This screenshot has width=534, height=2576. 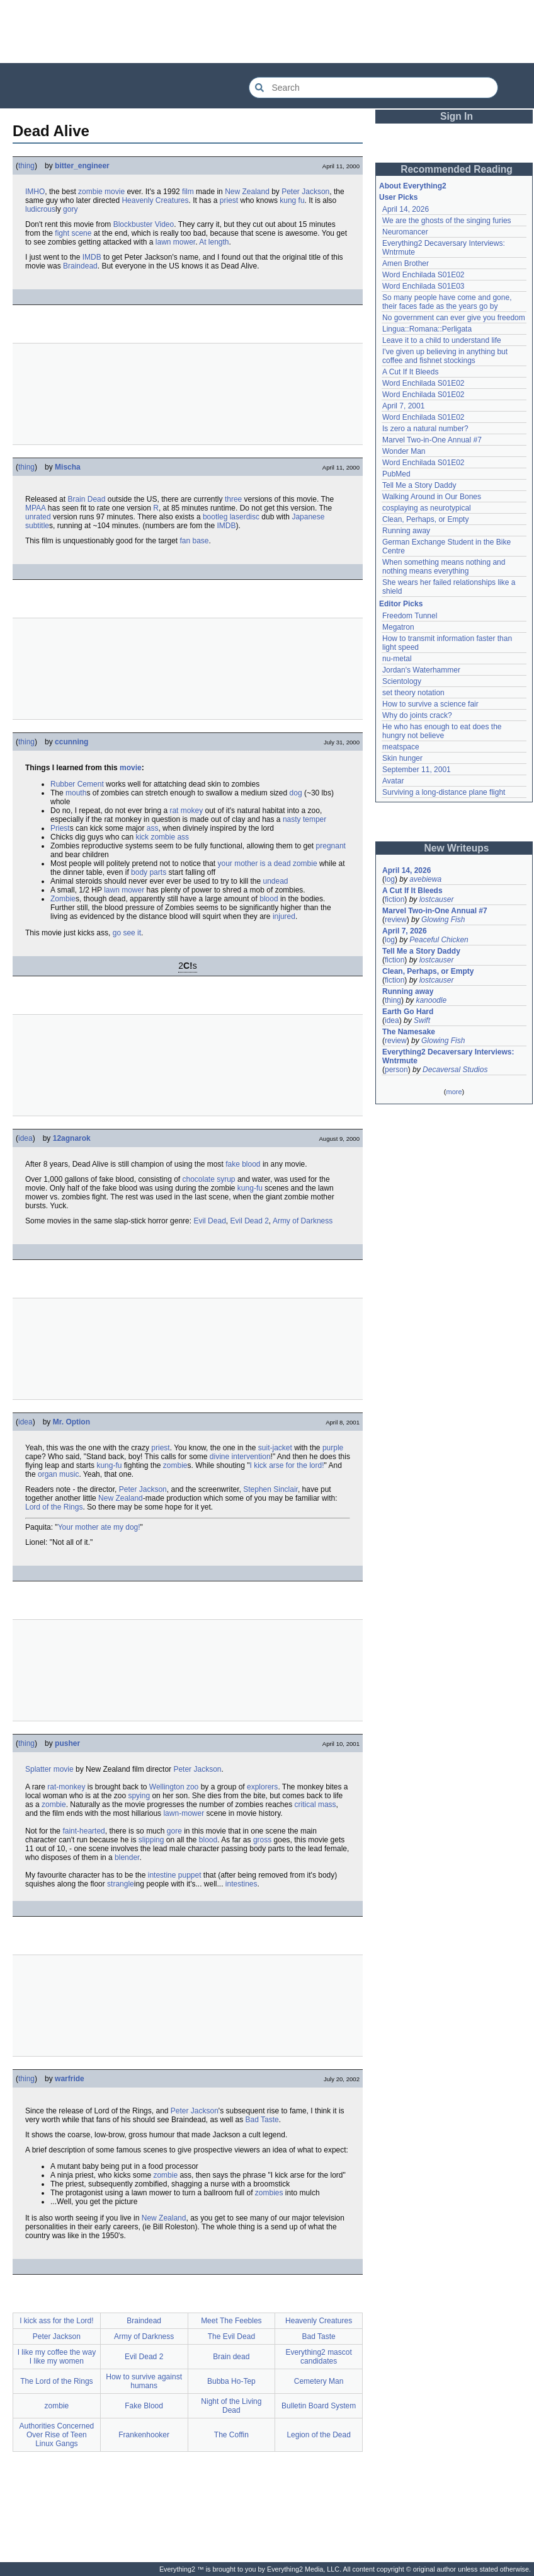 I want to click on bootleg, so click(x=215, y=516).